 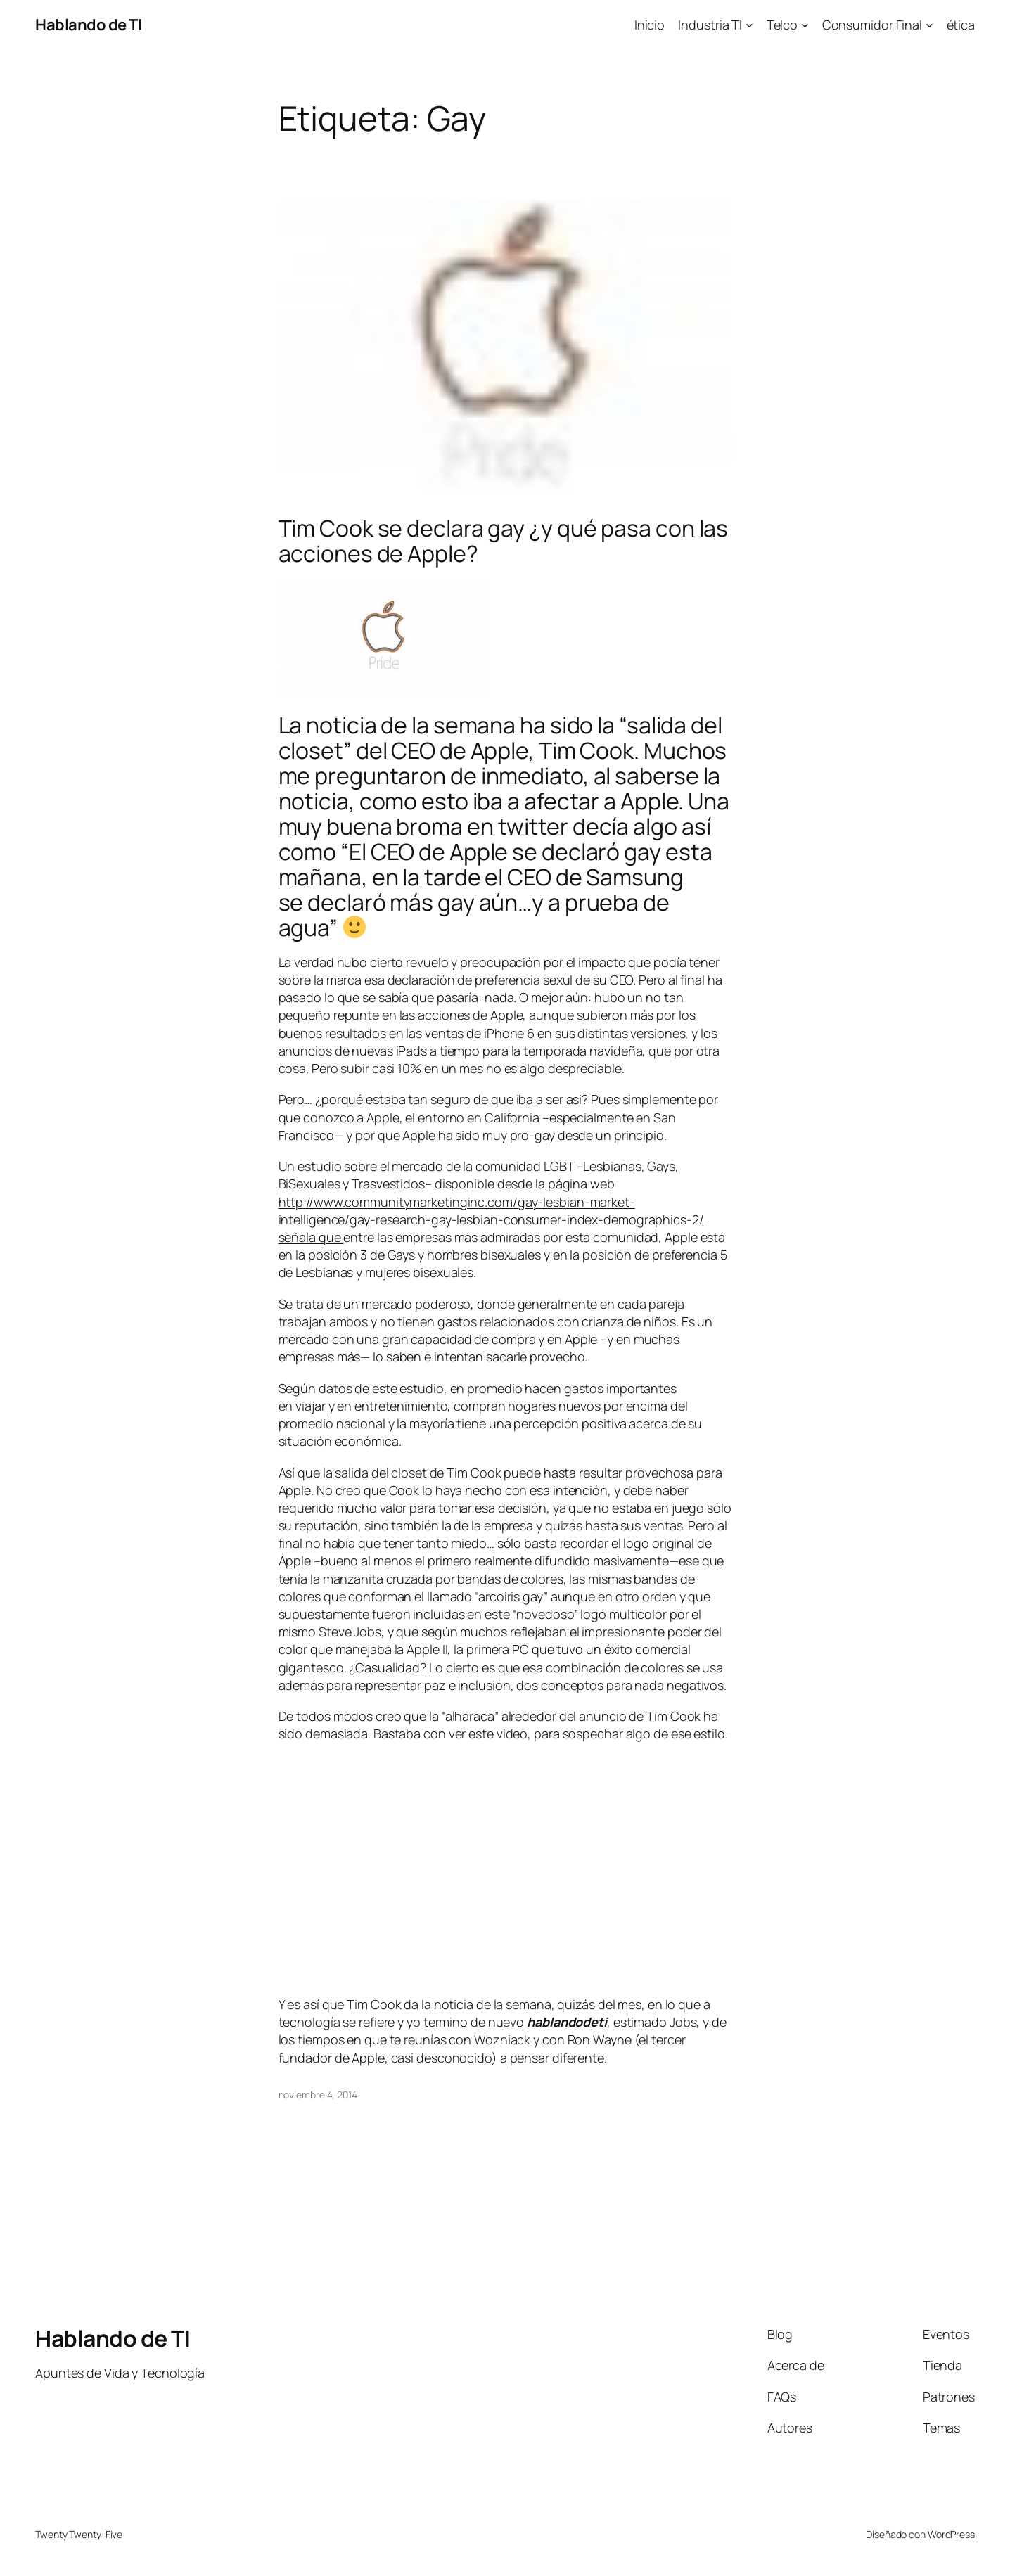 What do you see at coordinates (88, 24) in the screenshot?
I see `Hablando de TI` at bounding box center [88, 24].